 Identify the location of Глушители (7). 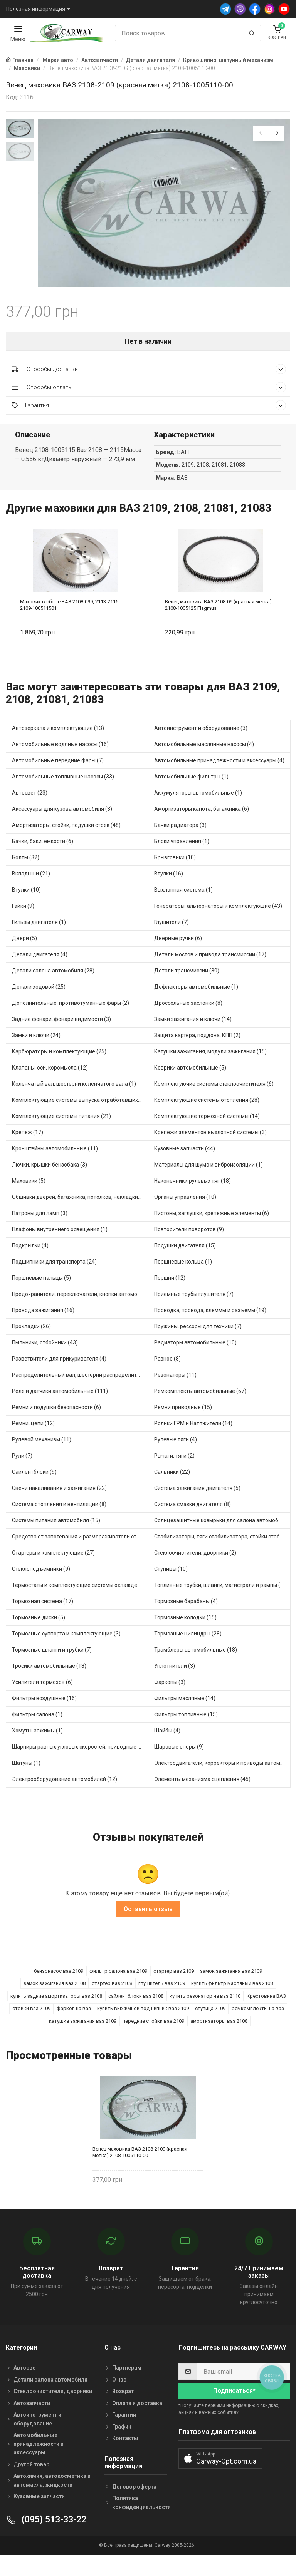
(171, 941).